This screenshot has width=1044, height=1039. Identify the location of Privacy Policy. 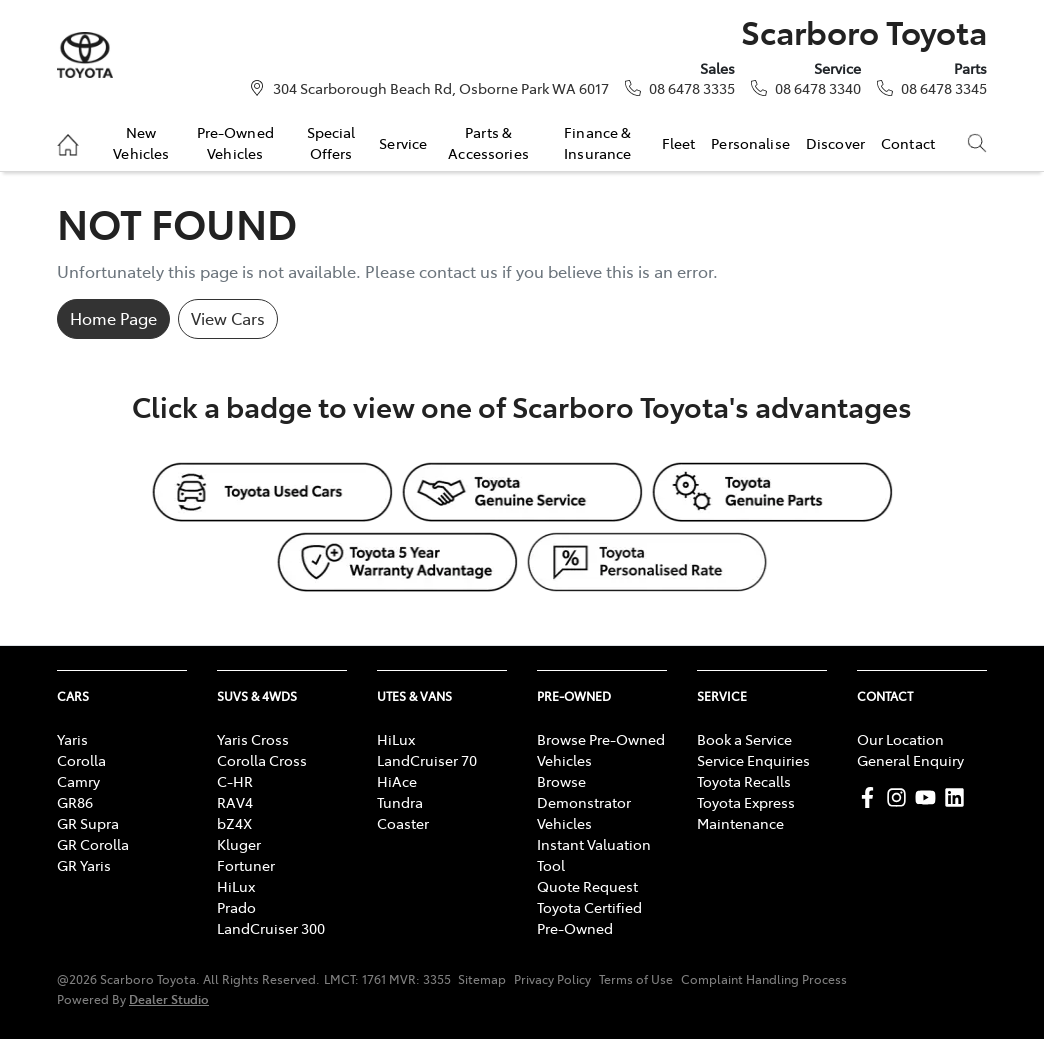
(552, 979).